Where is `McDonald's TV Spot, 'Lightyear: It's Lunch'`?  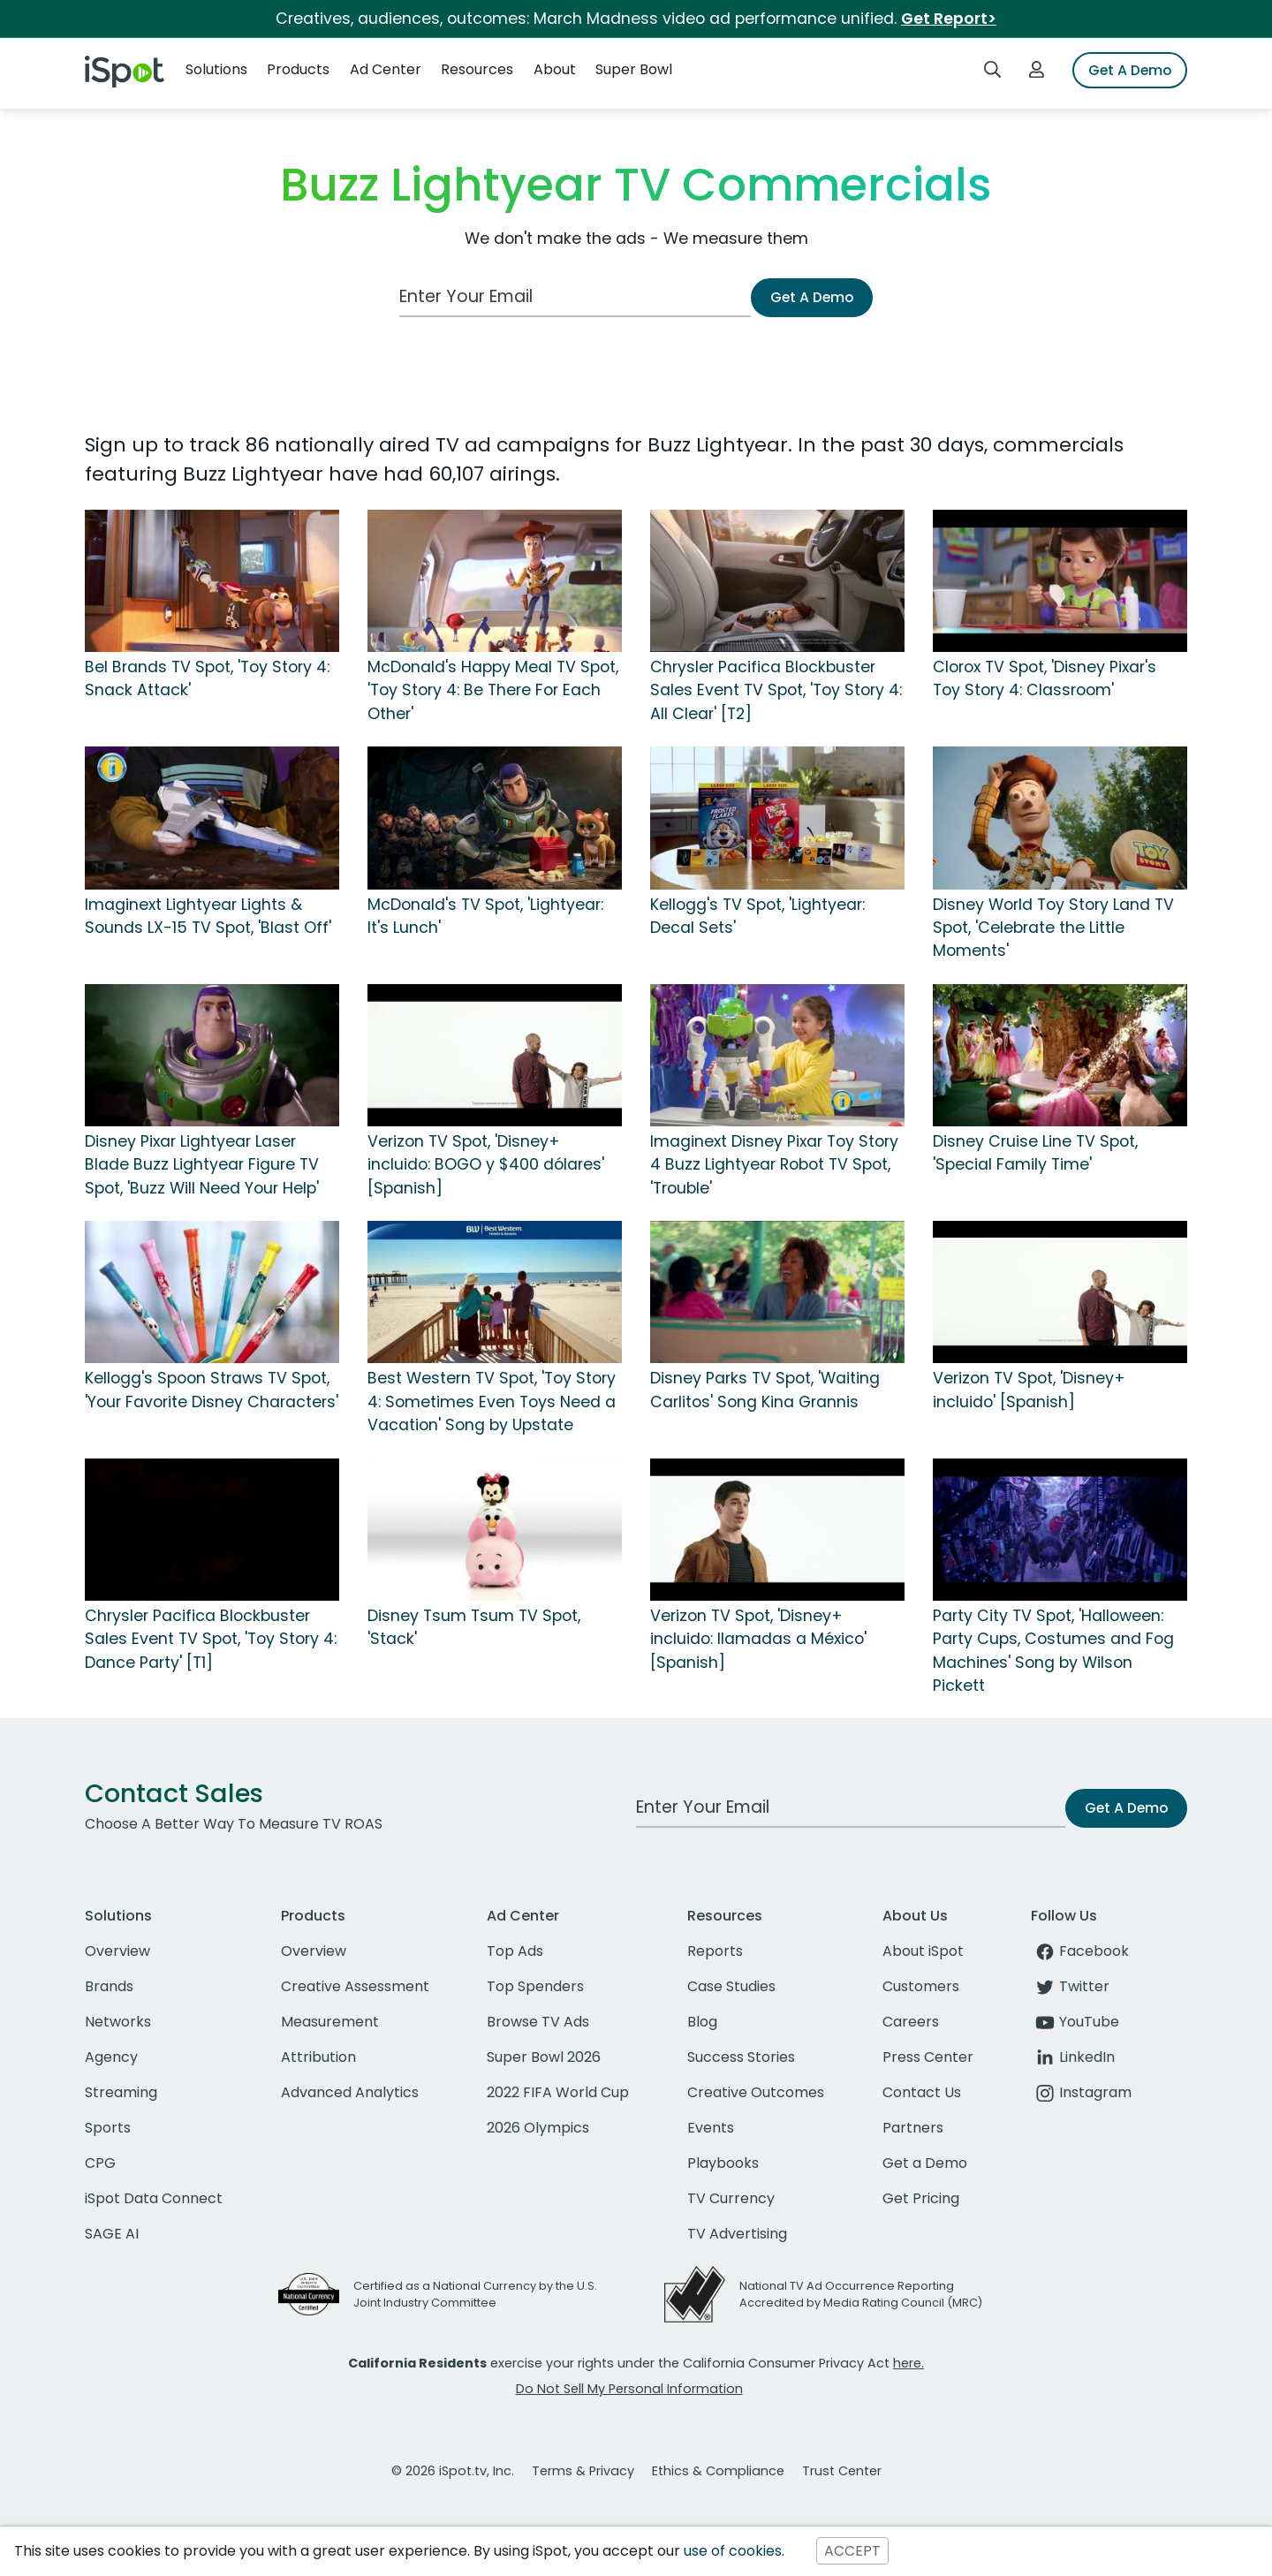
McDonald's TV Spot, 'Lightyear: It's Lunch' is located at coordinates (485, 916).